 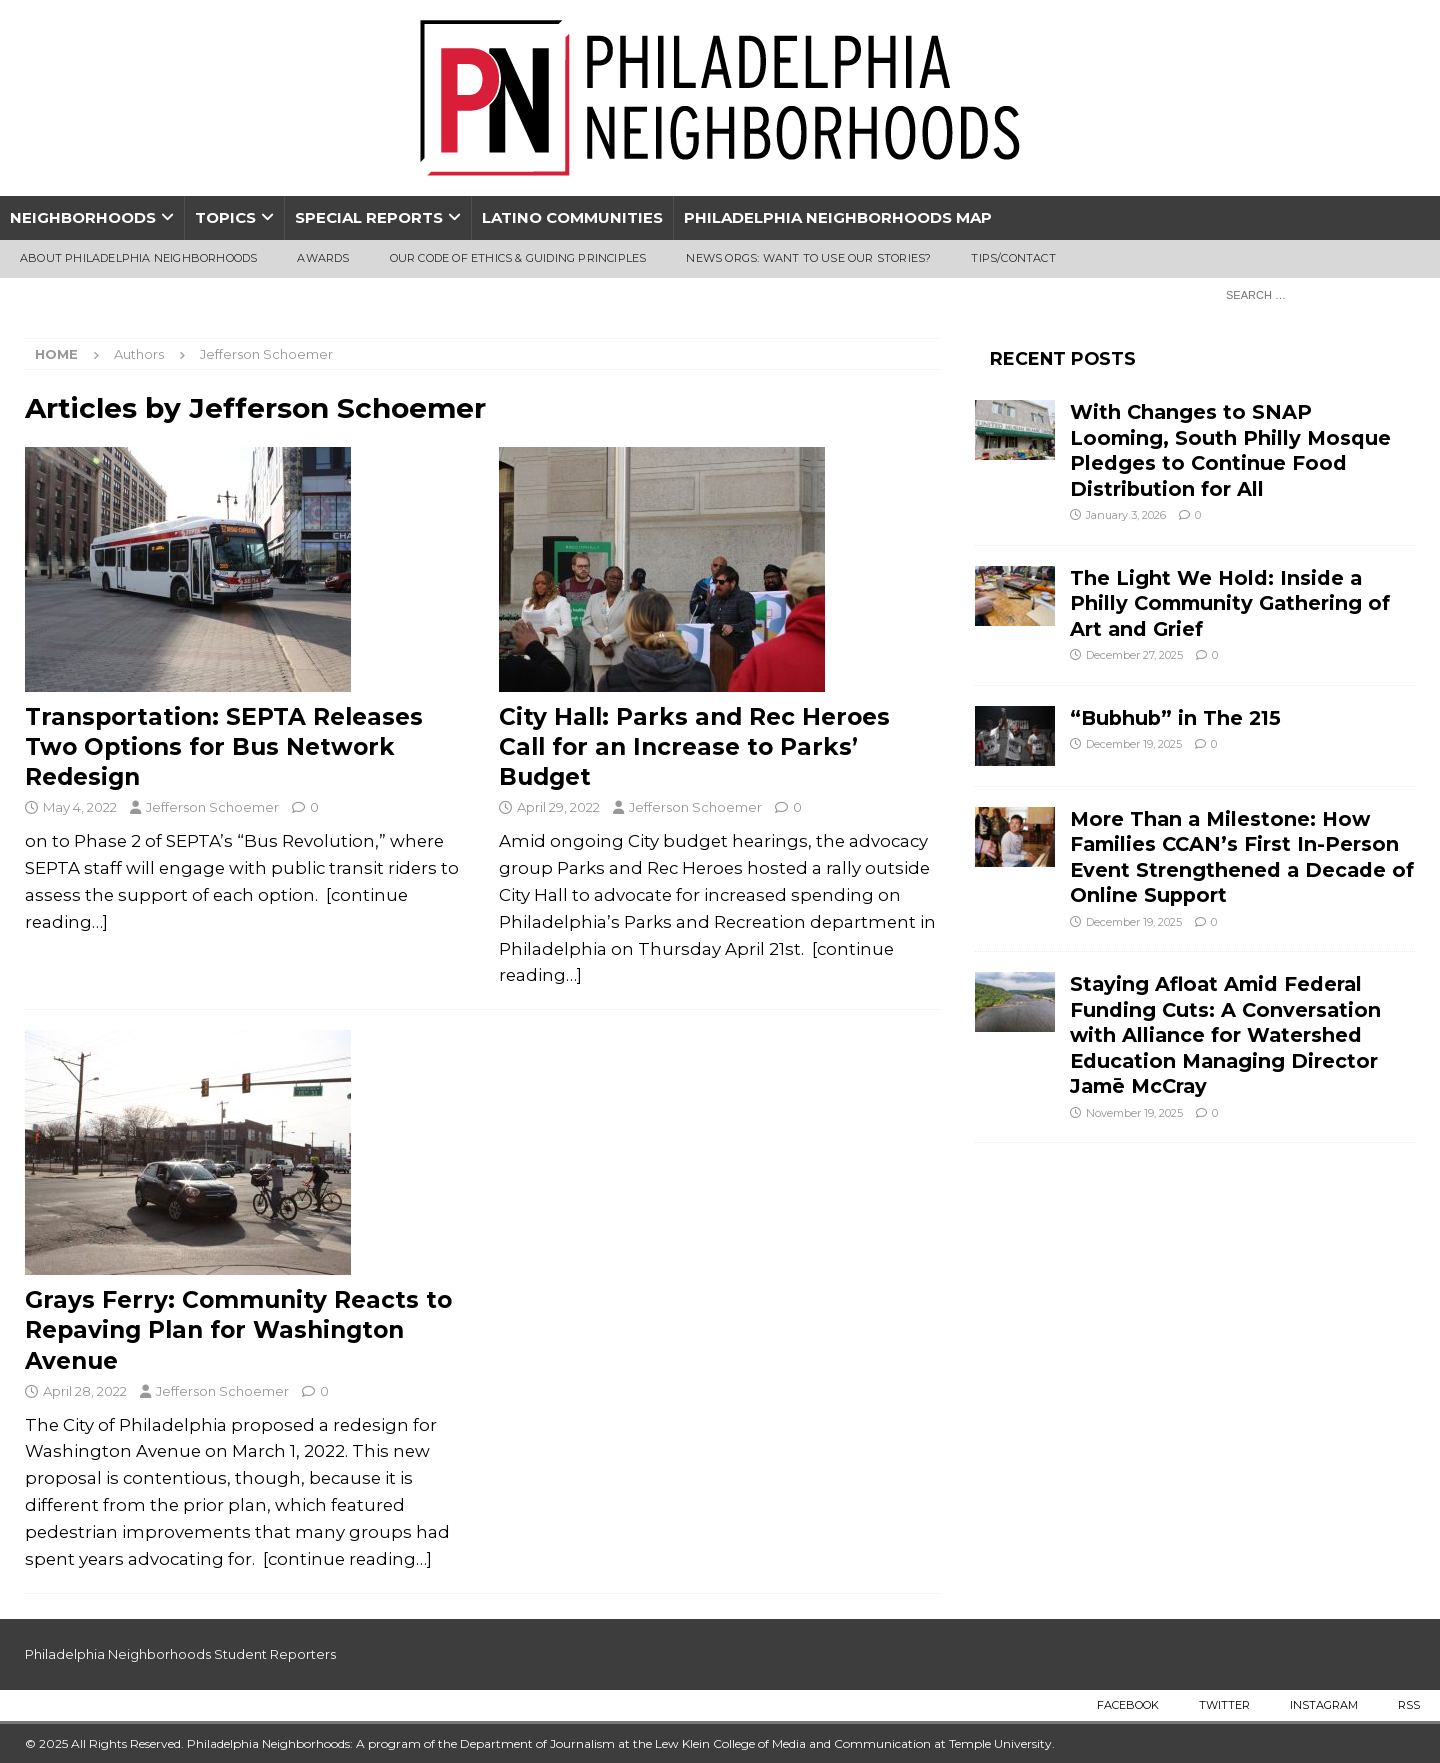 I want to click on April 29, 2022, so click(x=558, y=807).